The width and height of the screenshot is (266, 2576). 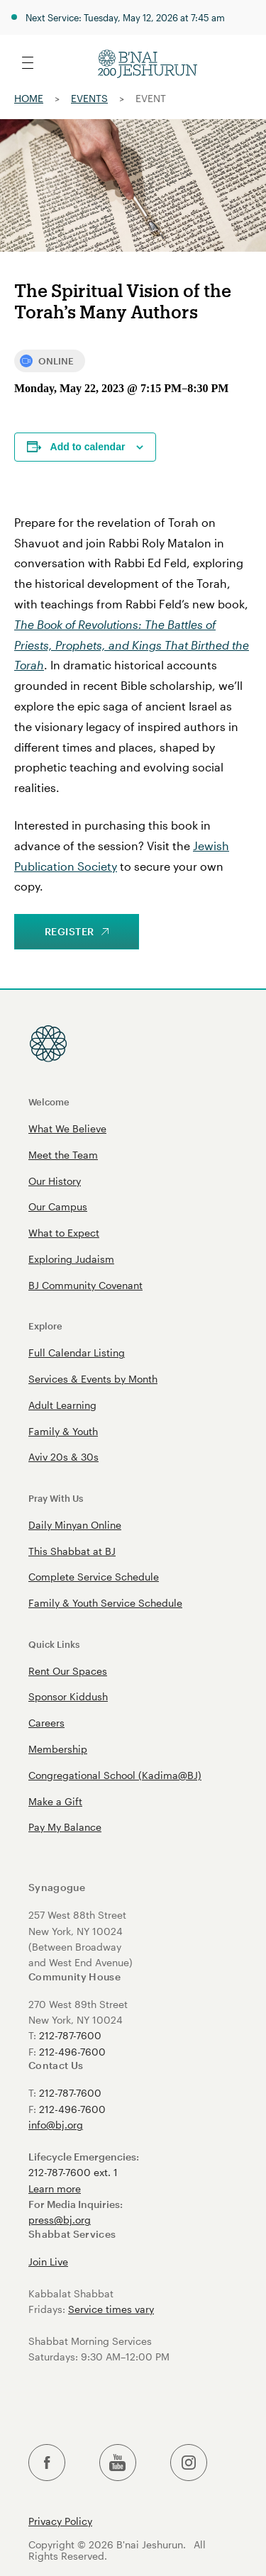 What do you see at coordinates (45, 1325) in the screenshot?
I see `Explore` at bounding box center [45, 1325].